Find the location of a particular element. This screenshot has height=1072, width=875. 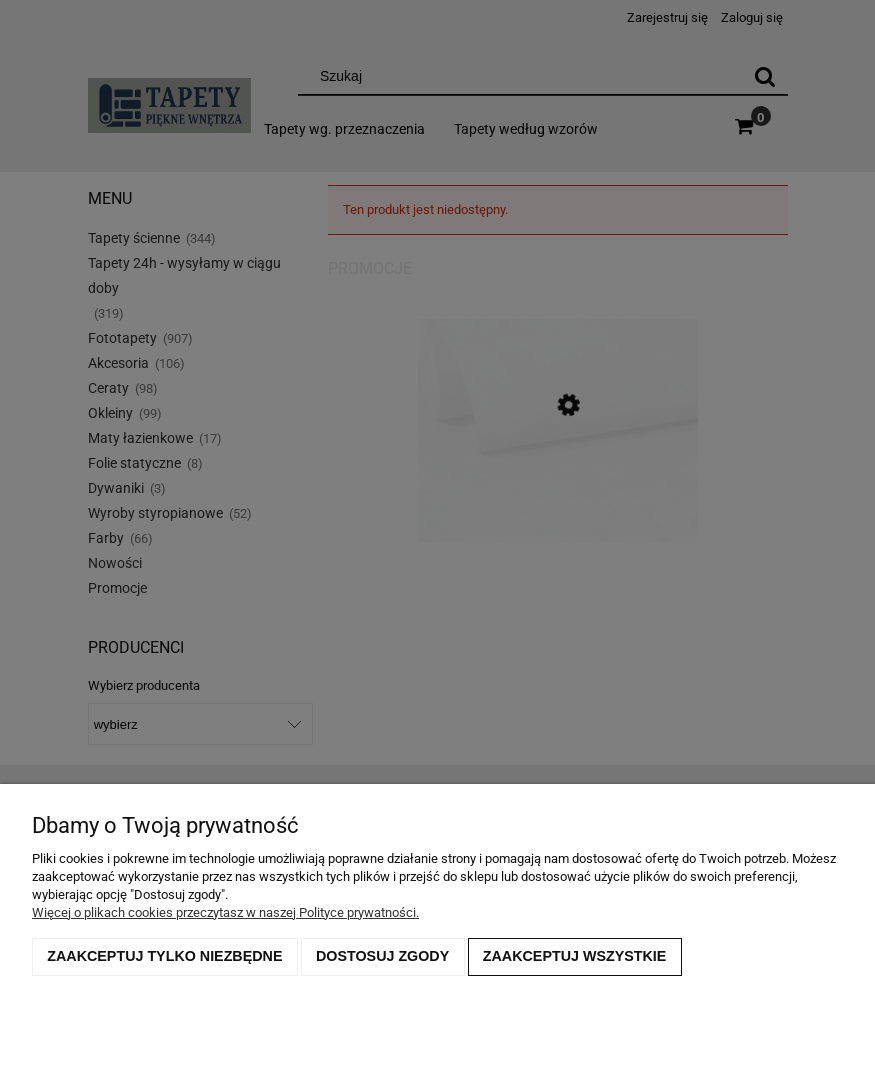

Zaakceptuj wszystkie is located at coordinates (575, 956).